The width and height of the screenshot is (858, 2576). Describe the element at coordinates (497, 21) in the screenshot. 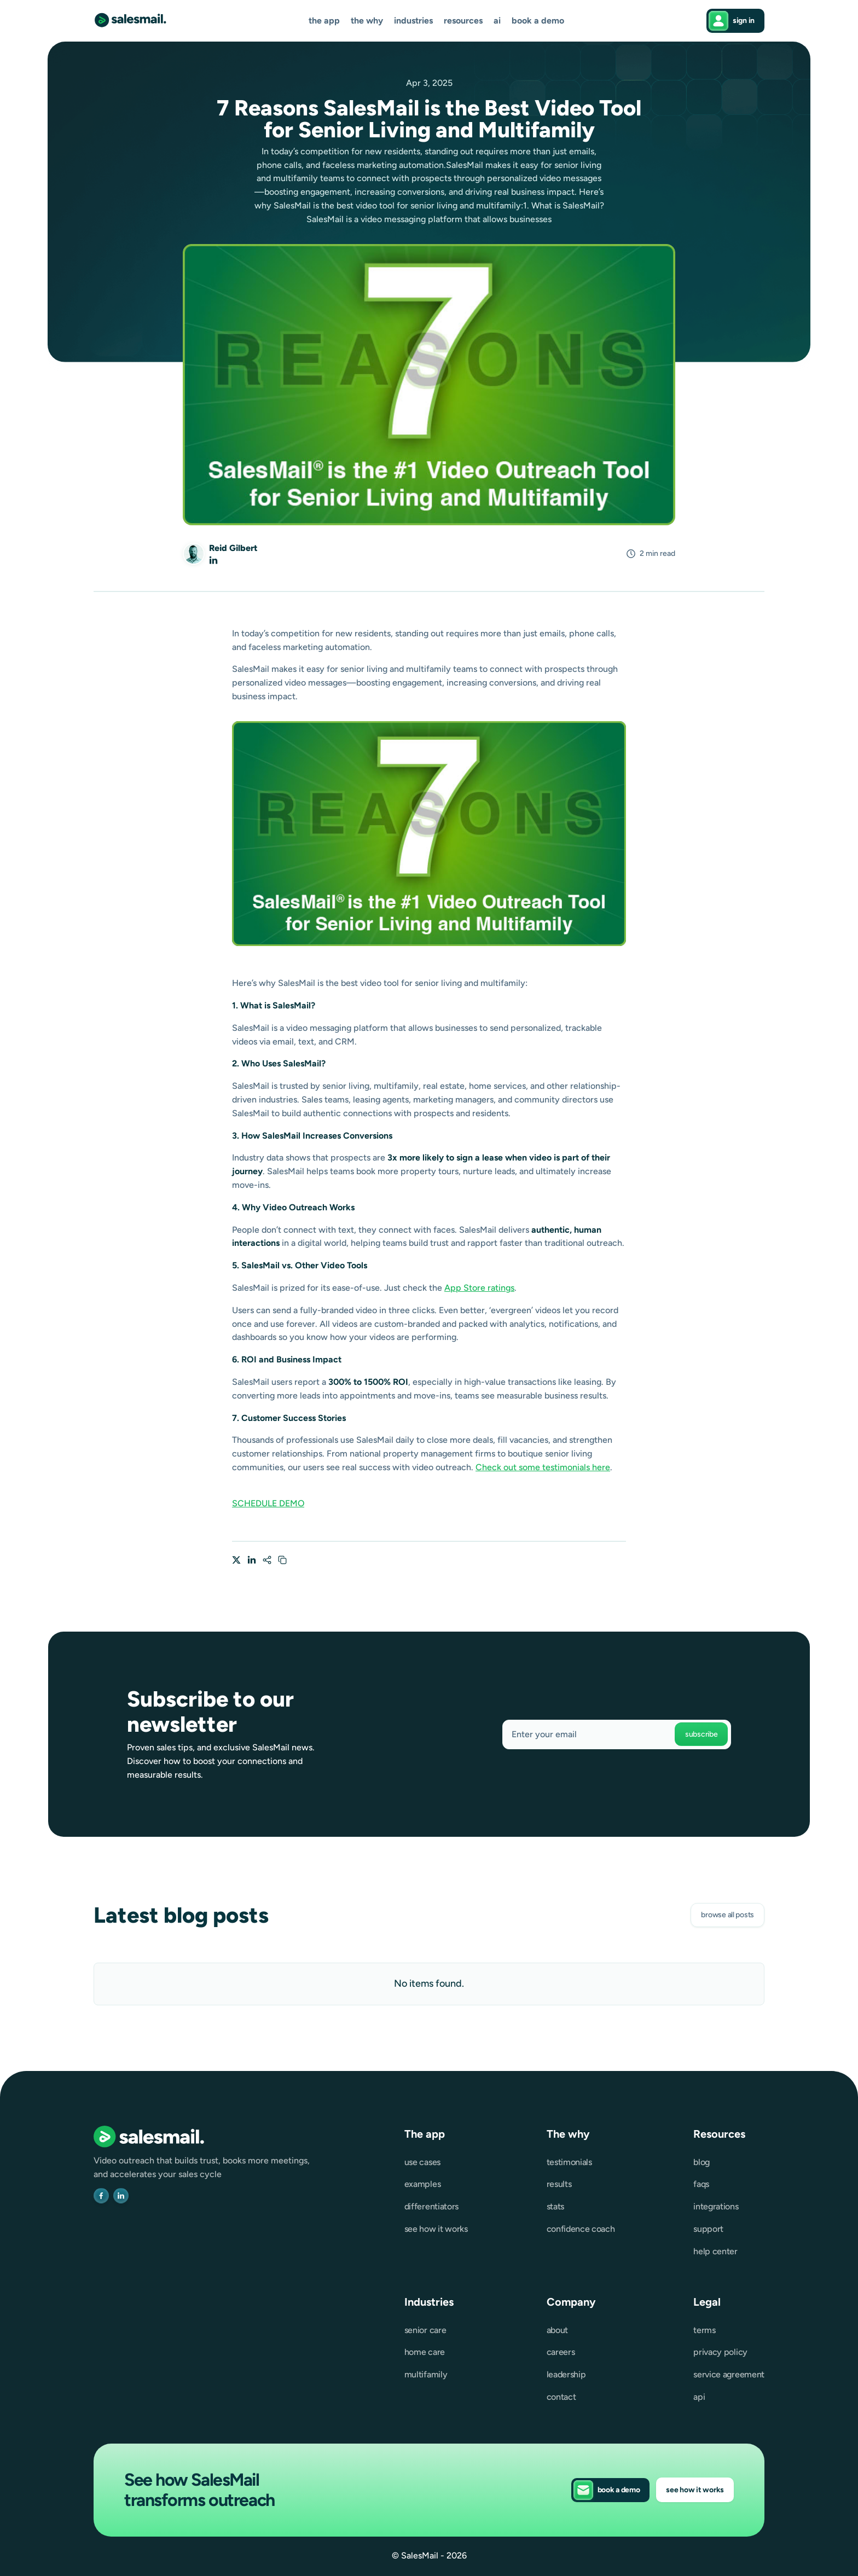

I see `AI` at that location.